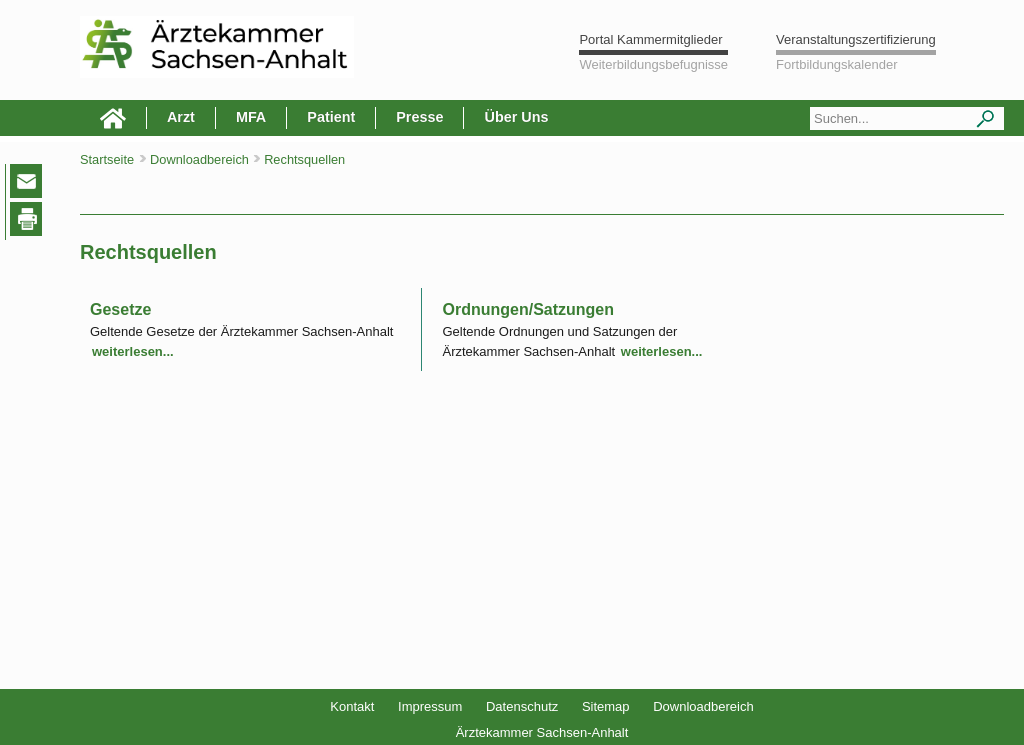 This screenshot has width=1024, height=745. What do you see at coordinates (430, 706) in the screenshot?
I see `Impressum` at bounding box center [430, 706].